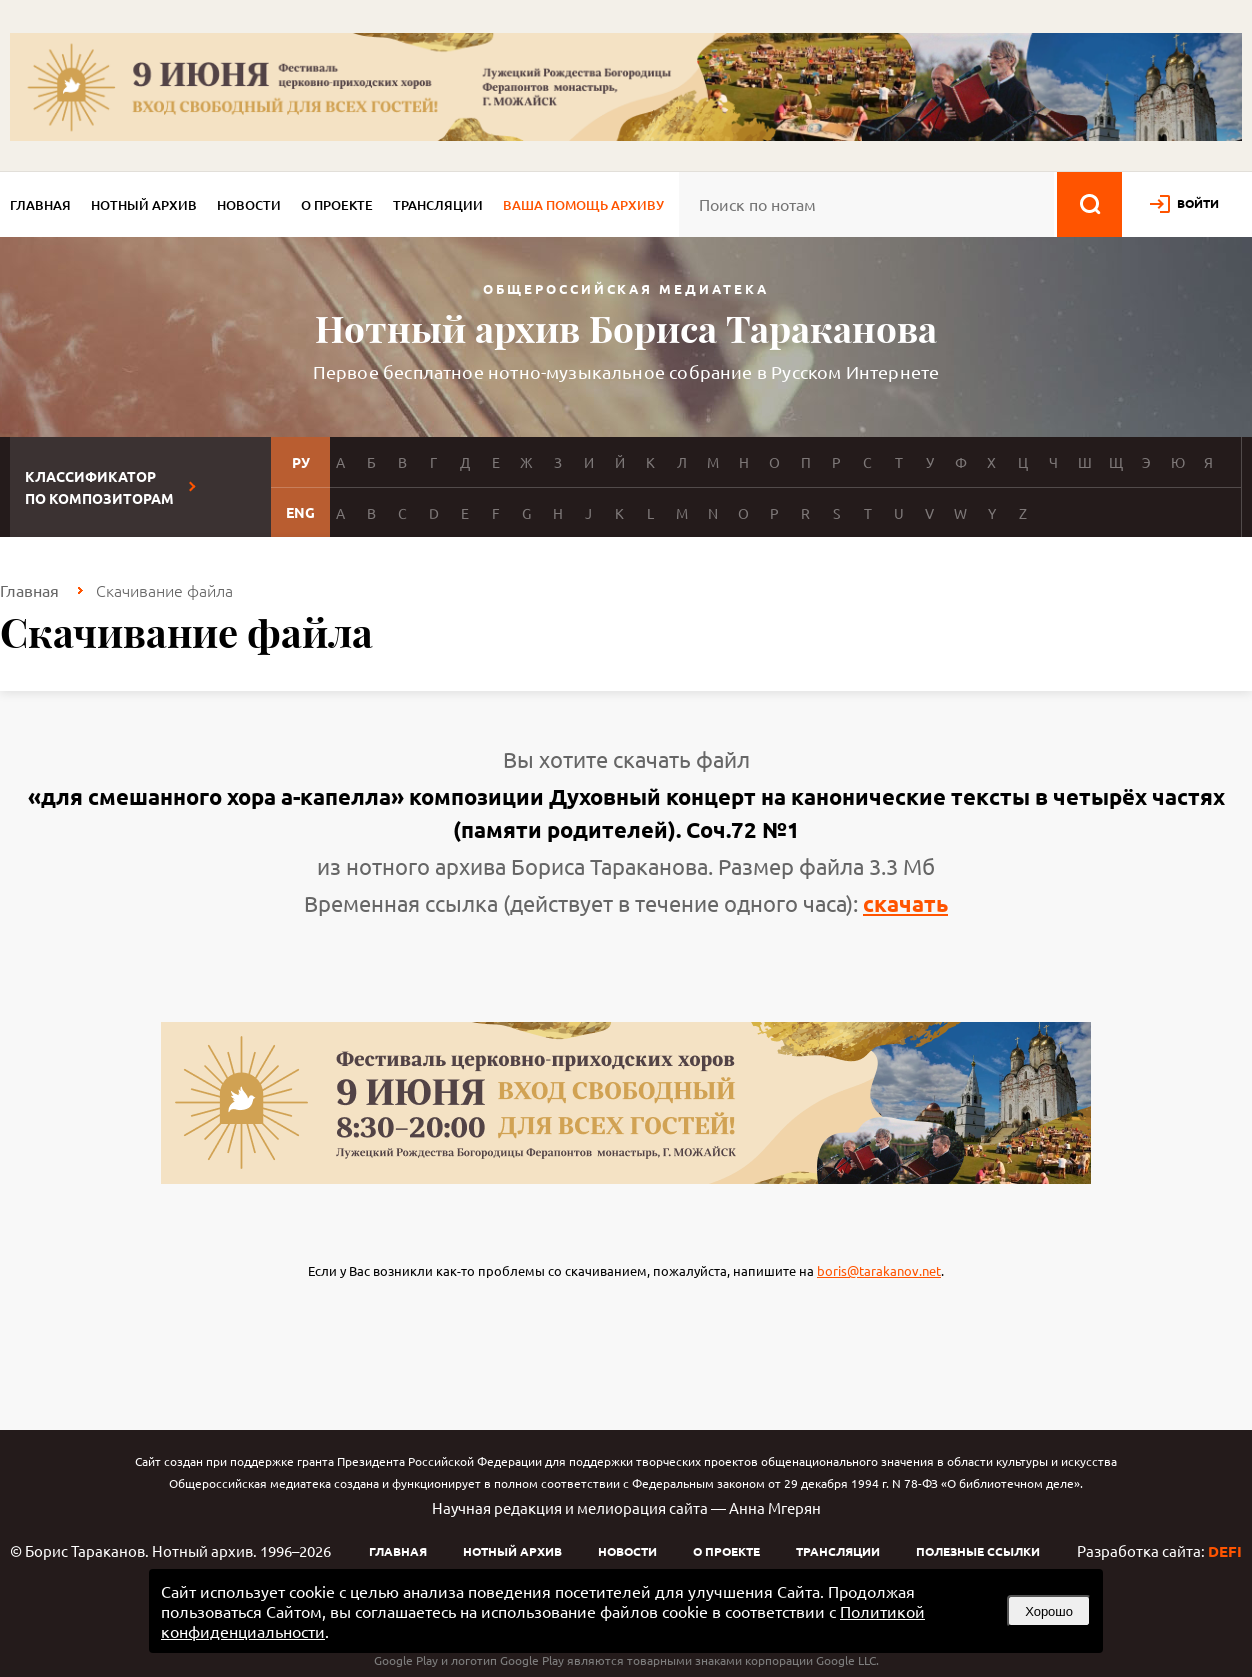  Describe the element at coordinates (438, 205) in the screenshot. I see `Трансляции` at that location.